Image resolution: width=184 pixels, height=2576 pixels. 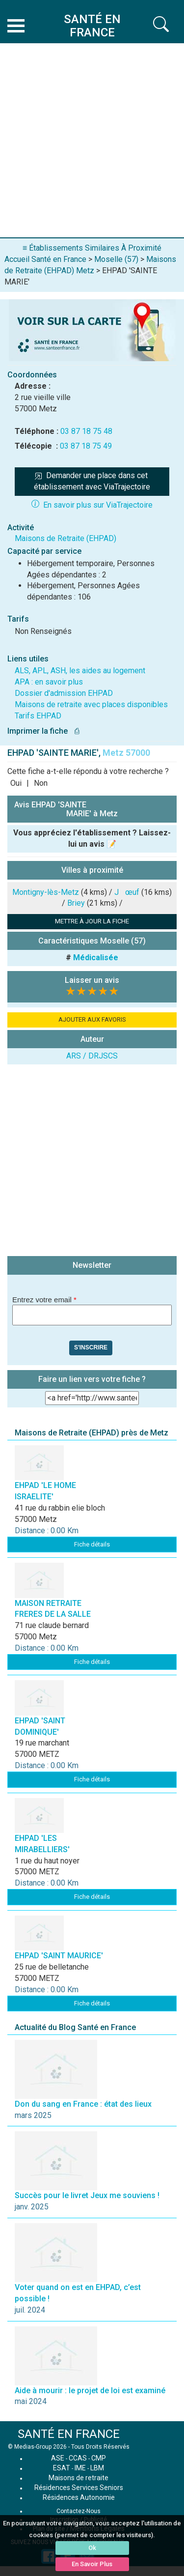 What do you see at coordinates (92, 921) in the screenshot?
I see `METTRE À JOUR LA FICHE` at bounding box center [92, 921].